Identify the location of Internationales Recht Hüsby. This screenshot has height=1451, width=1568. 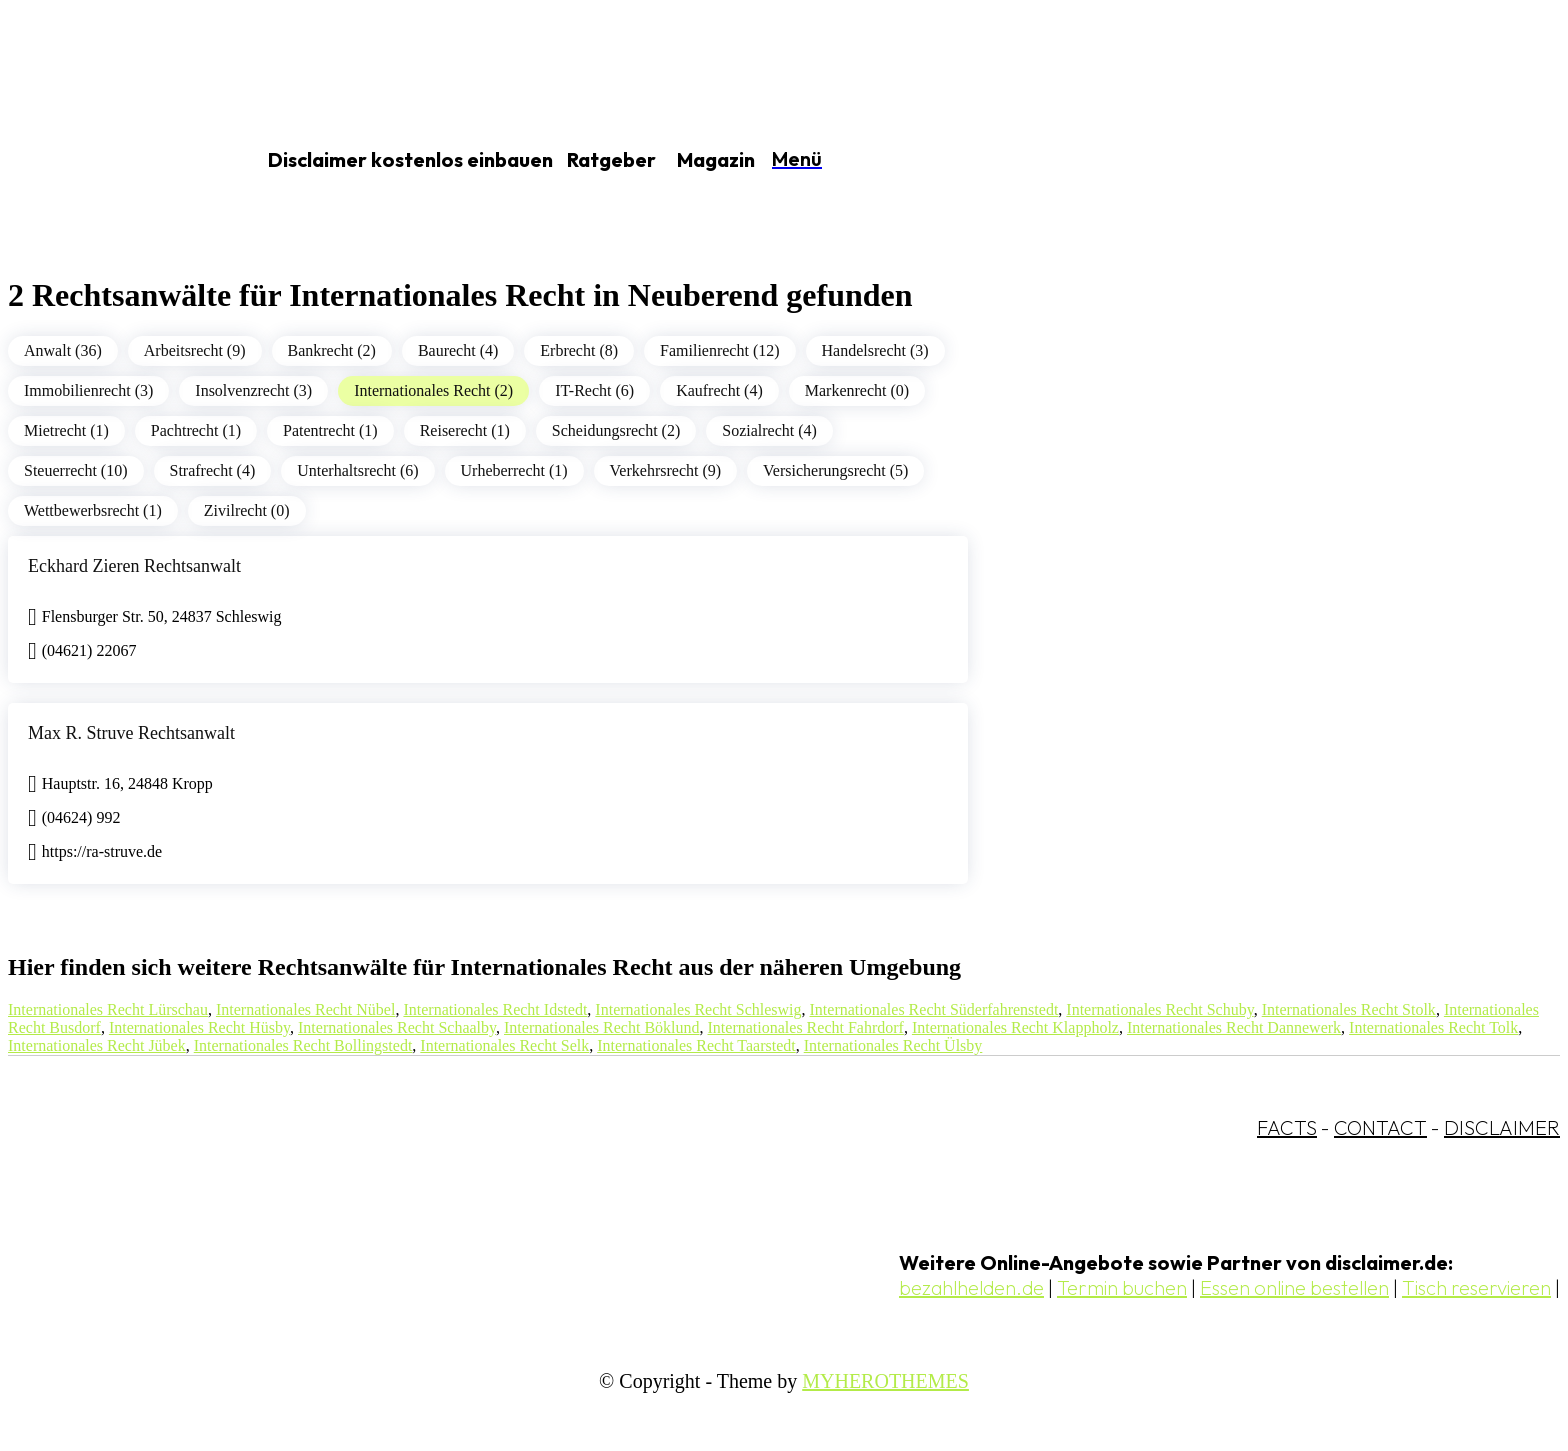
(199, 1027).